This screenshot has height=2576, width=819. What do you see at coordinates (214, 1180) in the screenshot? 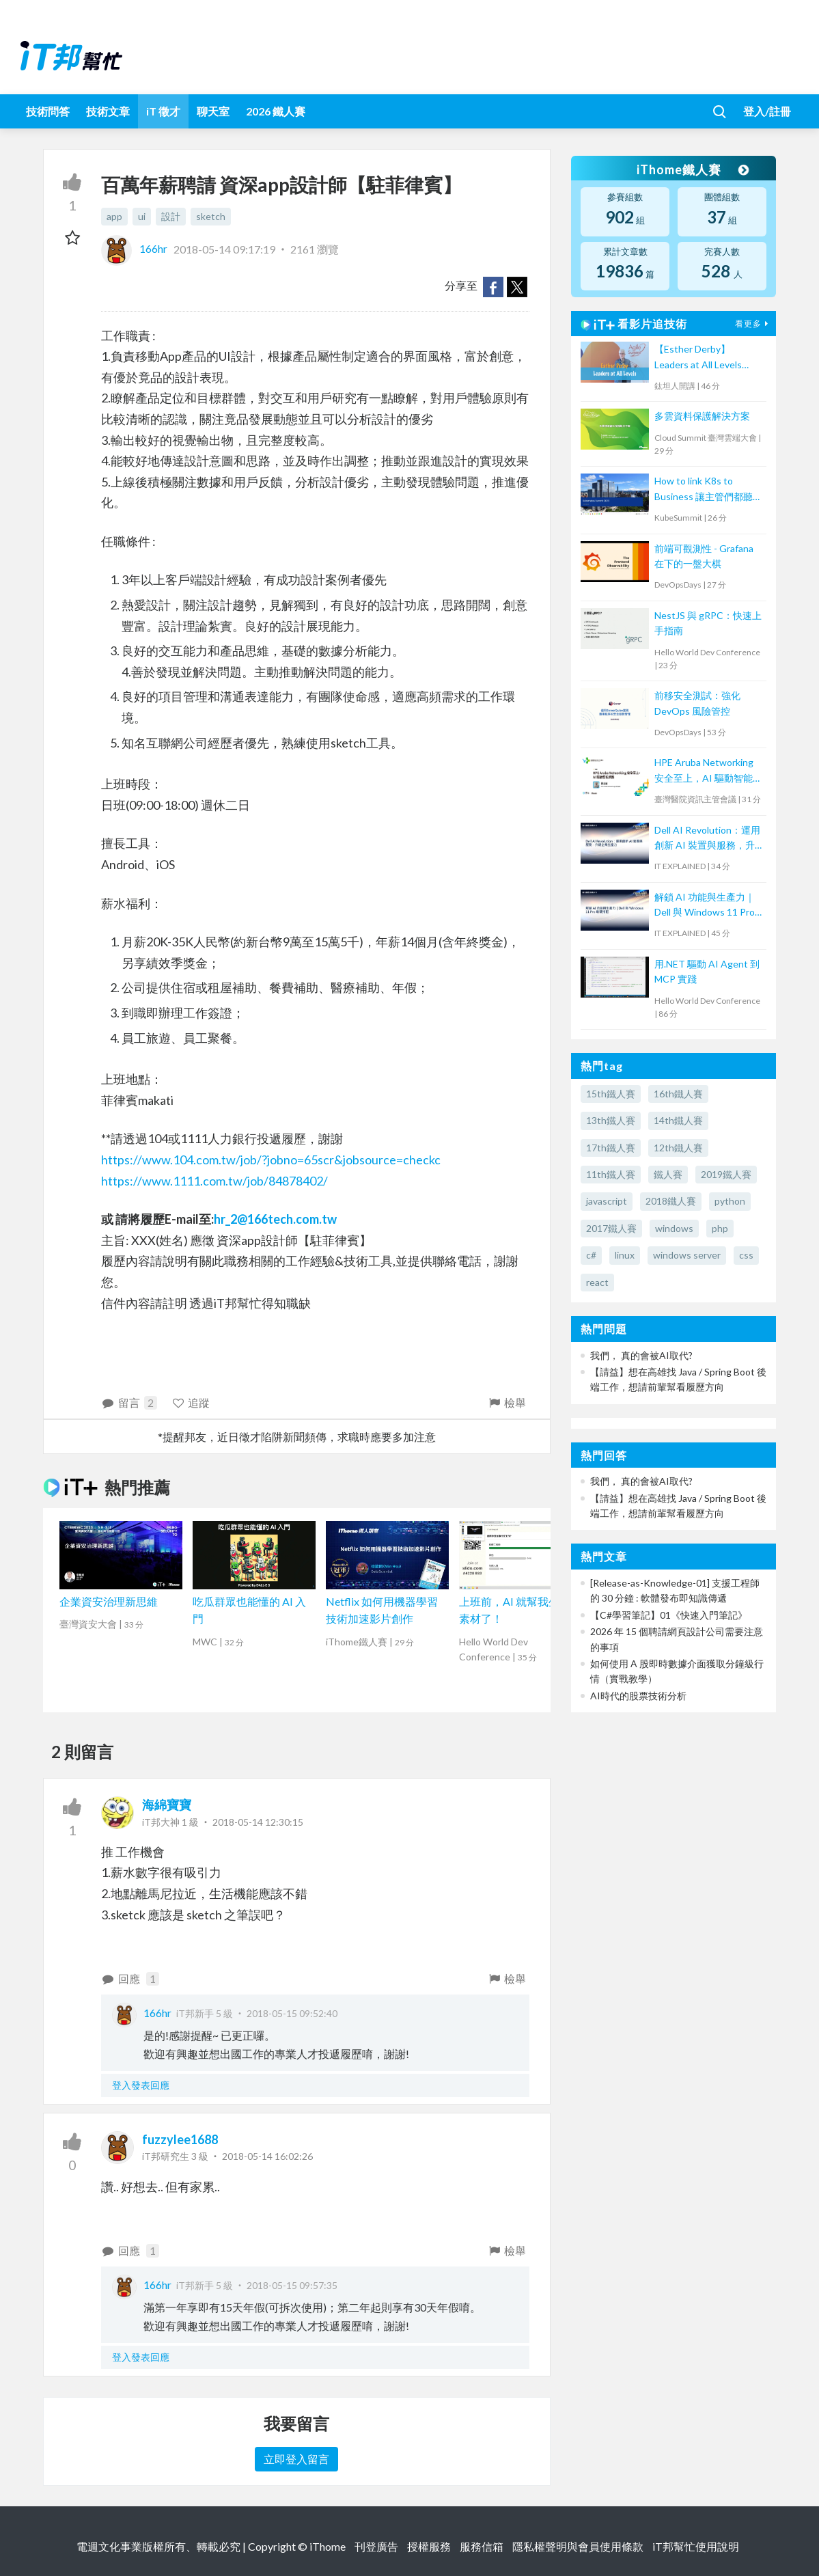
I see `https://www.1111.com.tw/job/84878402/` at bounding box center [214, 1180].